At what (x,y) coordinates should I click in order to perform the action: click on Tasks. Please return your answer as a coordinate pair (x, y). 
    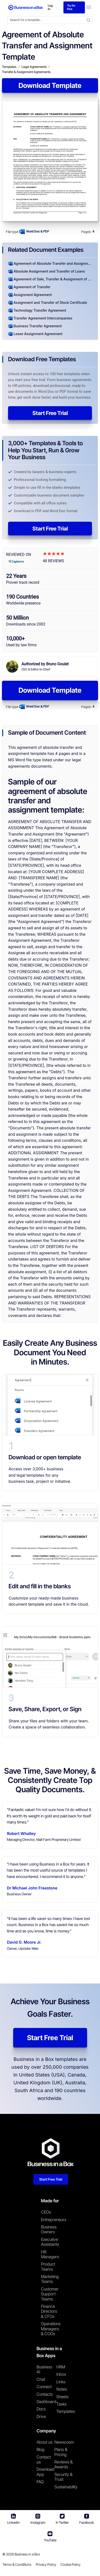
    Looking at the image, I should click on (61, 2404).